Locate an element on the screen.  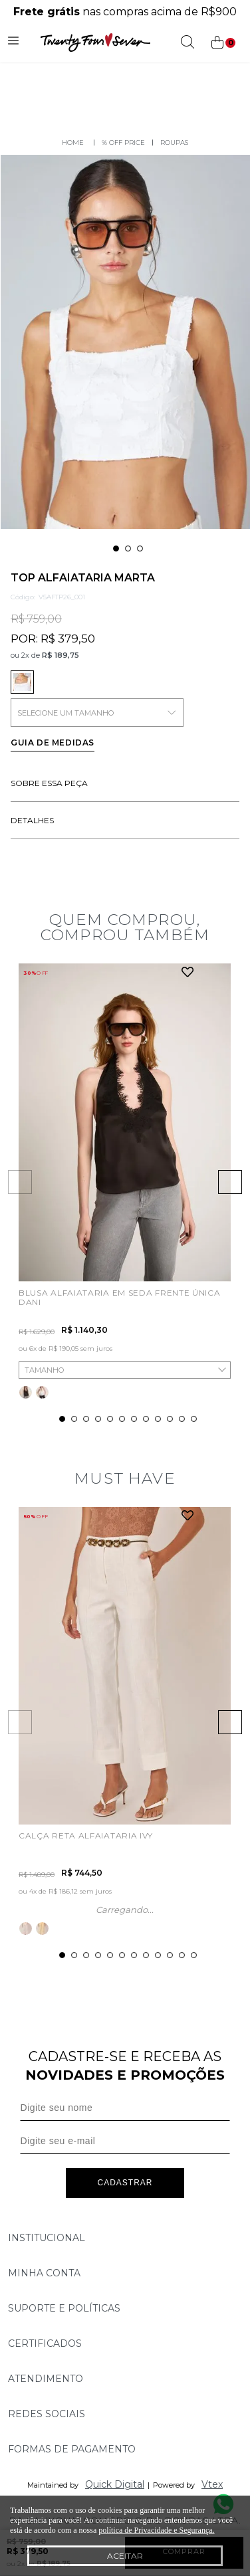
Vtex is located at coordinates (212, 2484).